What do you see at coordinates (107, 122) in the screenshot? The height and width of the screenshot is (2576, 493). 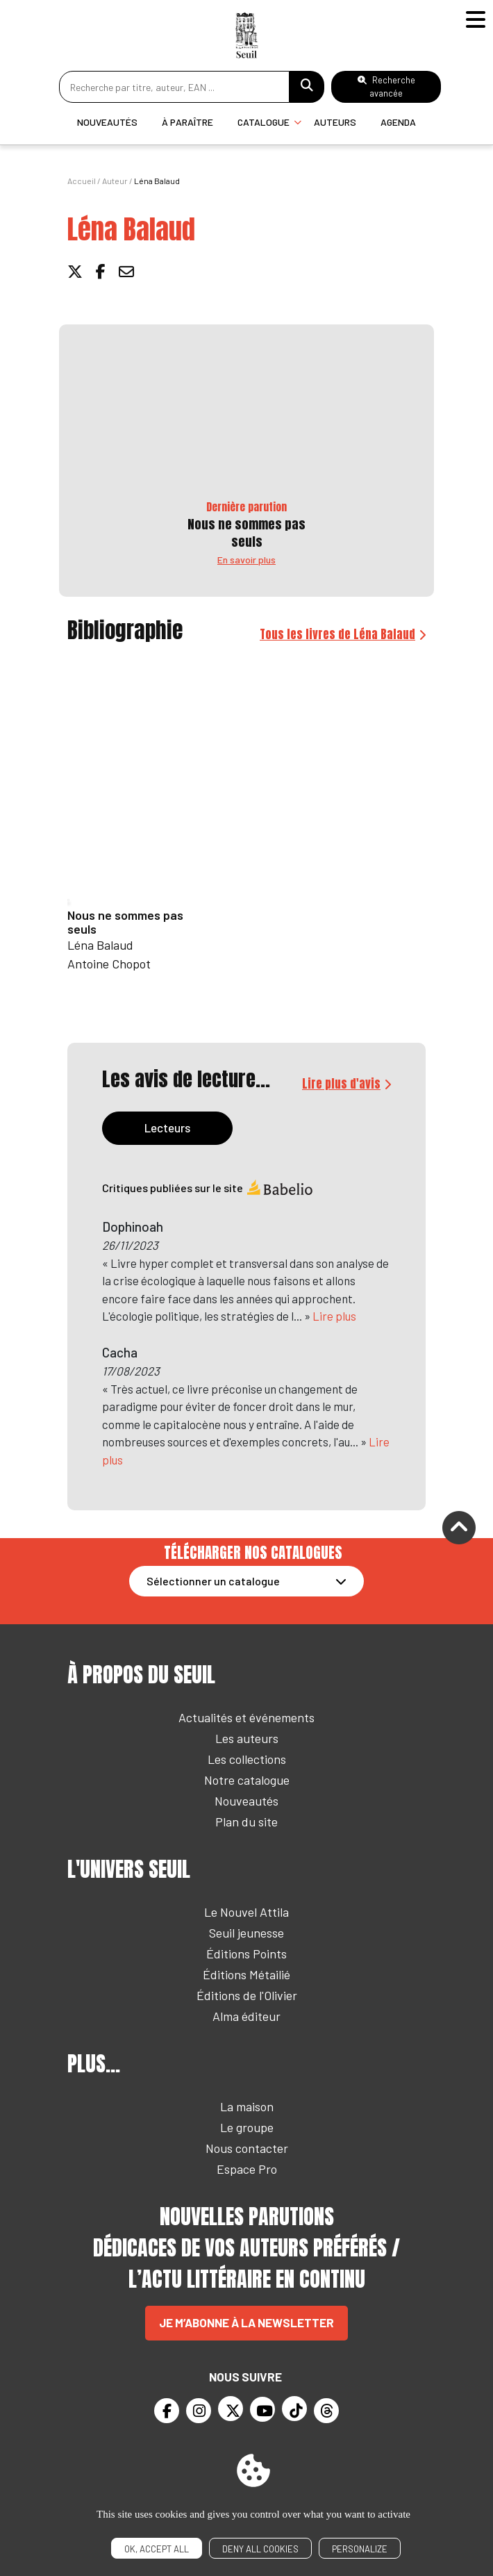 I see `Nouveautés` at bounding box center [107, 122].